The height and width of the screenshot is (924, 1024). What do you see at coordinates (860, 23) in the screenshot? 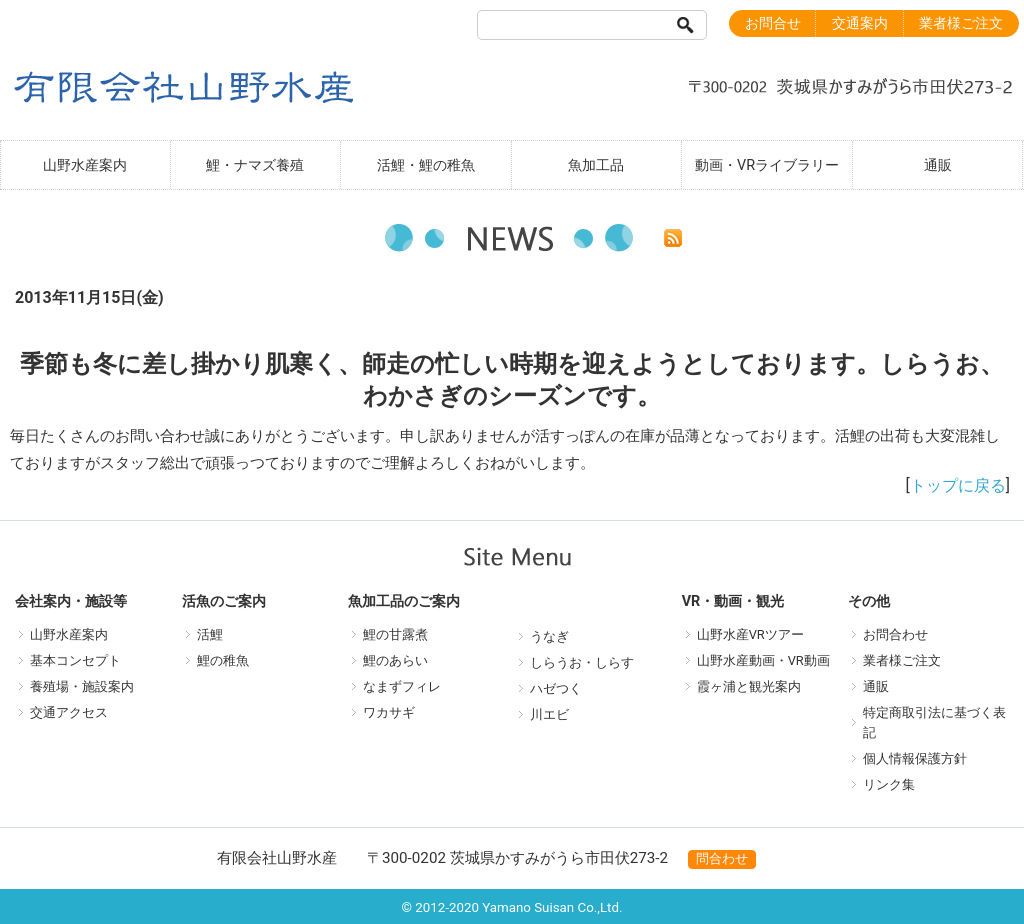
I see `交通案内` at bounding box center [860, 23].